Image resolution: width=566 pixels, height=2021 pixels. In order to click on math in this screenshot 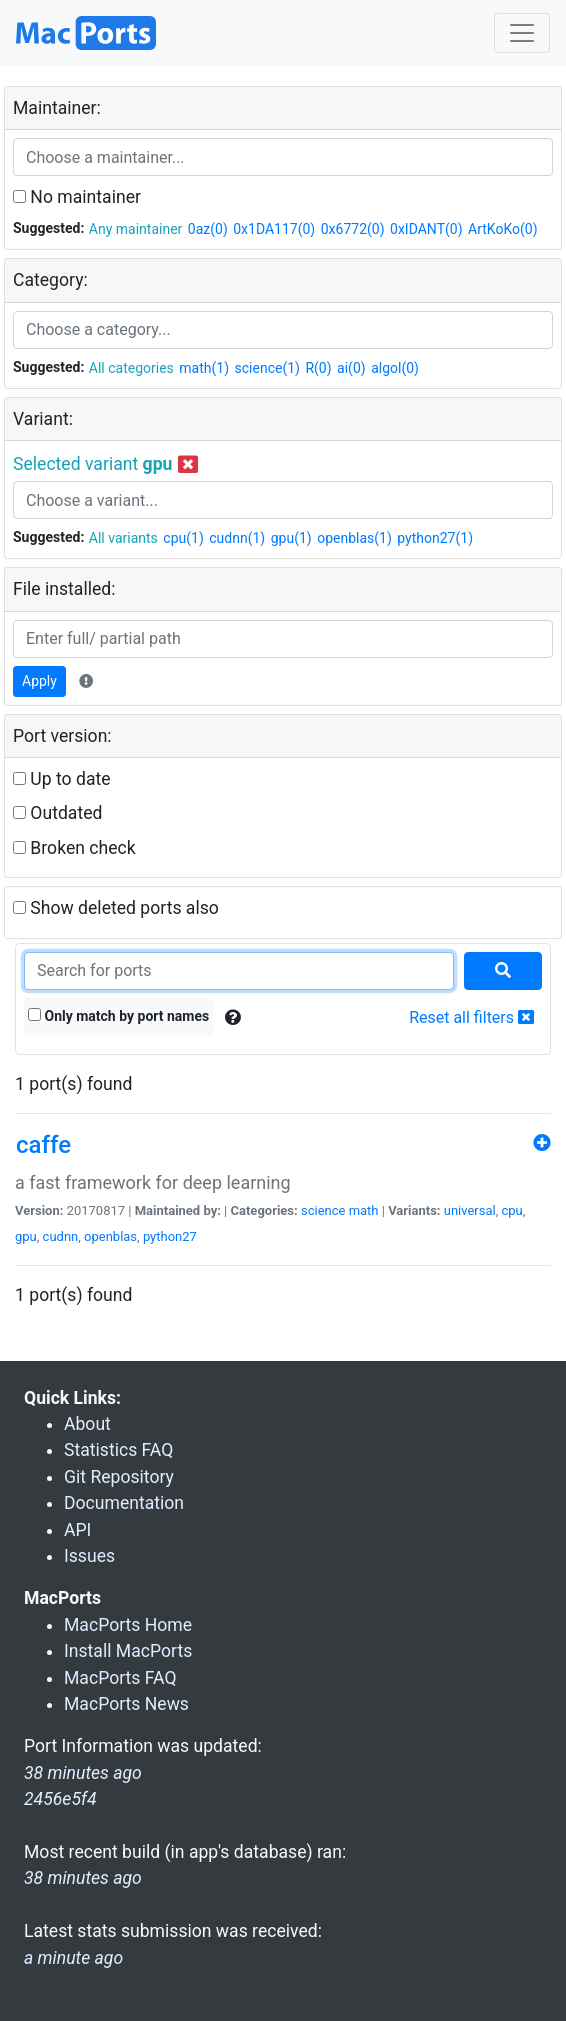, I will do `click(364, 1210)`.